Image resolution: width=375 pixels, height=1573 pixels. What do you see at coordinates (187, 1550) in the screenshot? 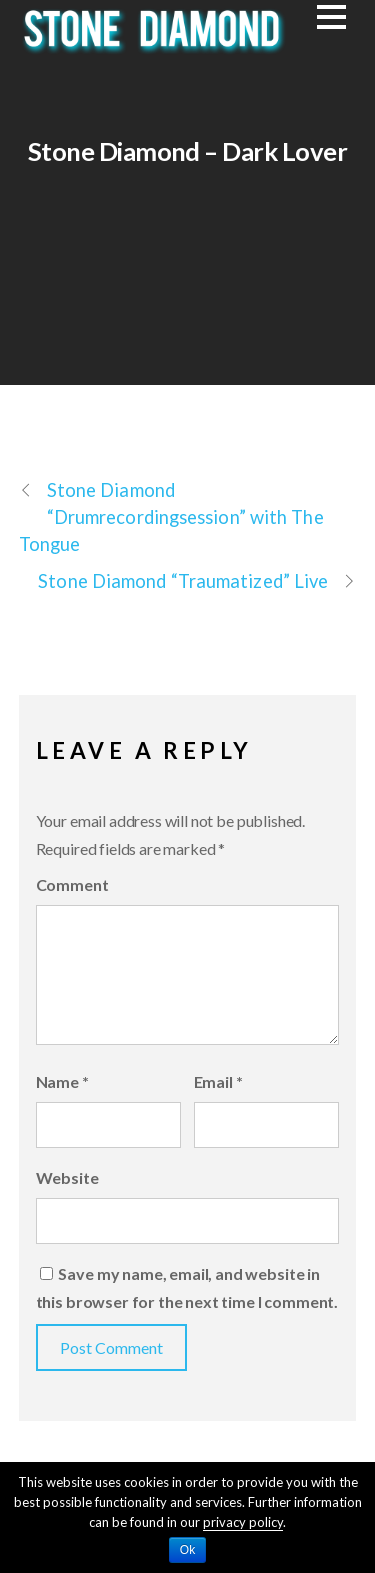
I see `Ok` at bounding box center [187, 1550].